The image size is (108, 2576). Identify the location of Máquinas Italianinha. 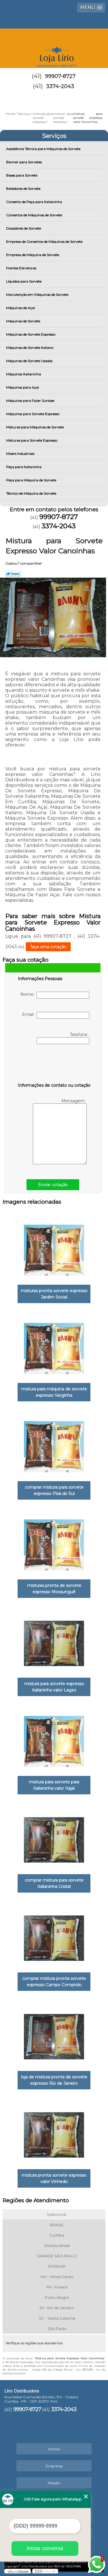
(24, 374).